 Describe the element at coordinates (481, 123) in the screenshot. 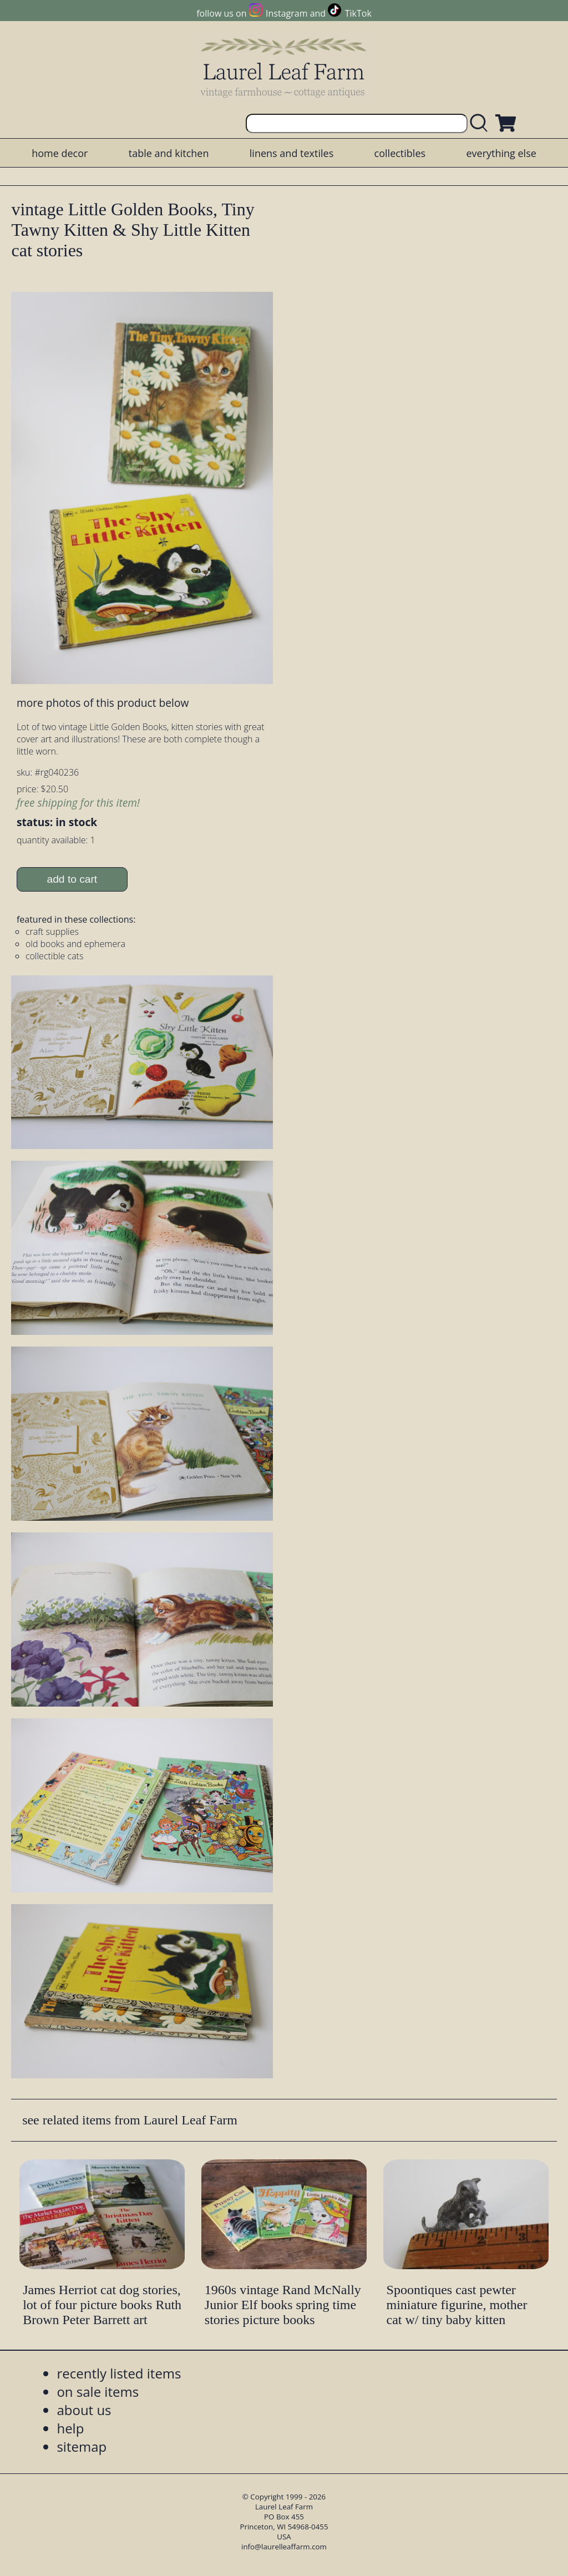

I see `[search laurelleaffarm.com]` at that location.